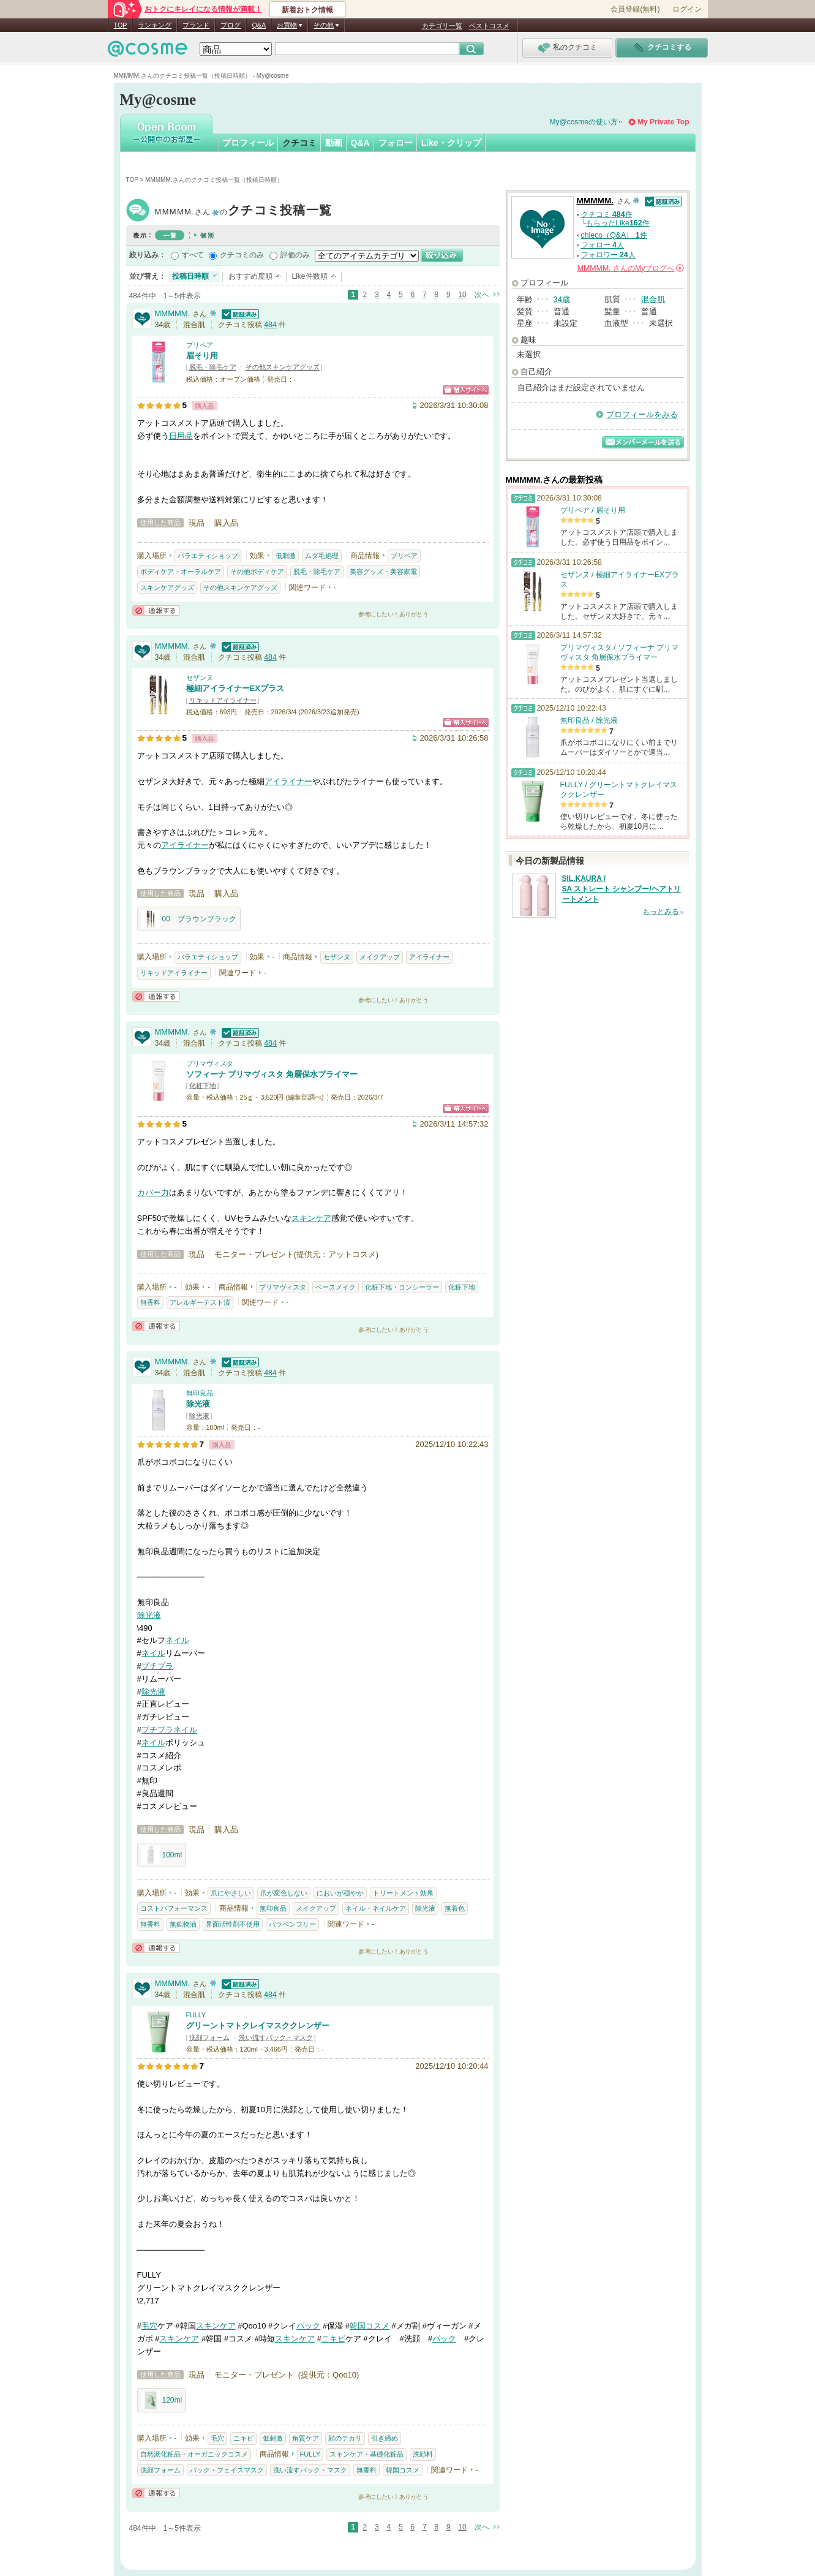 The image size is (815, 2576). What do you see at coordinates (250, 276) in the screenshot?
I see `おすすめ度順` at bounding box center [250, 276].